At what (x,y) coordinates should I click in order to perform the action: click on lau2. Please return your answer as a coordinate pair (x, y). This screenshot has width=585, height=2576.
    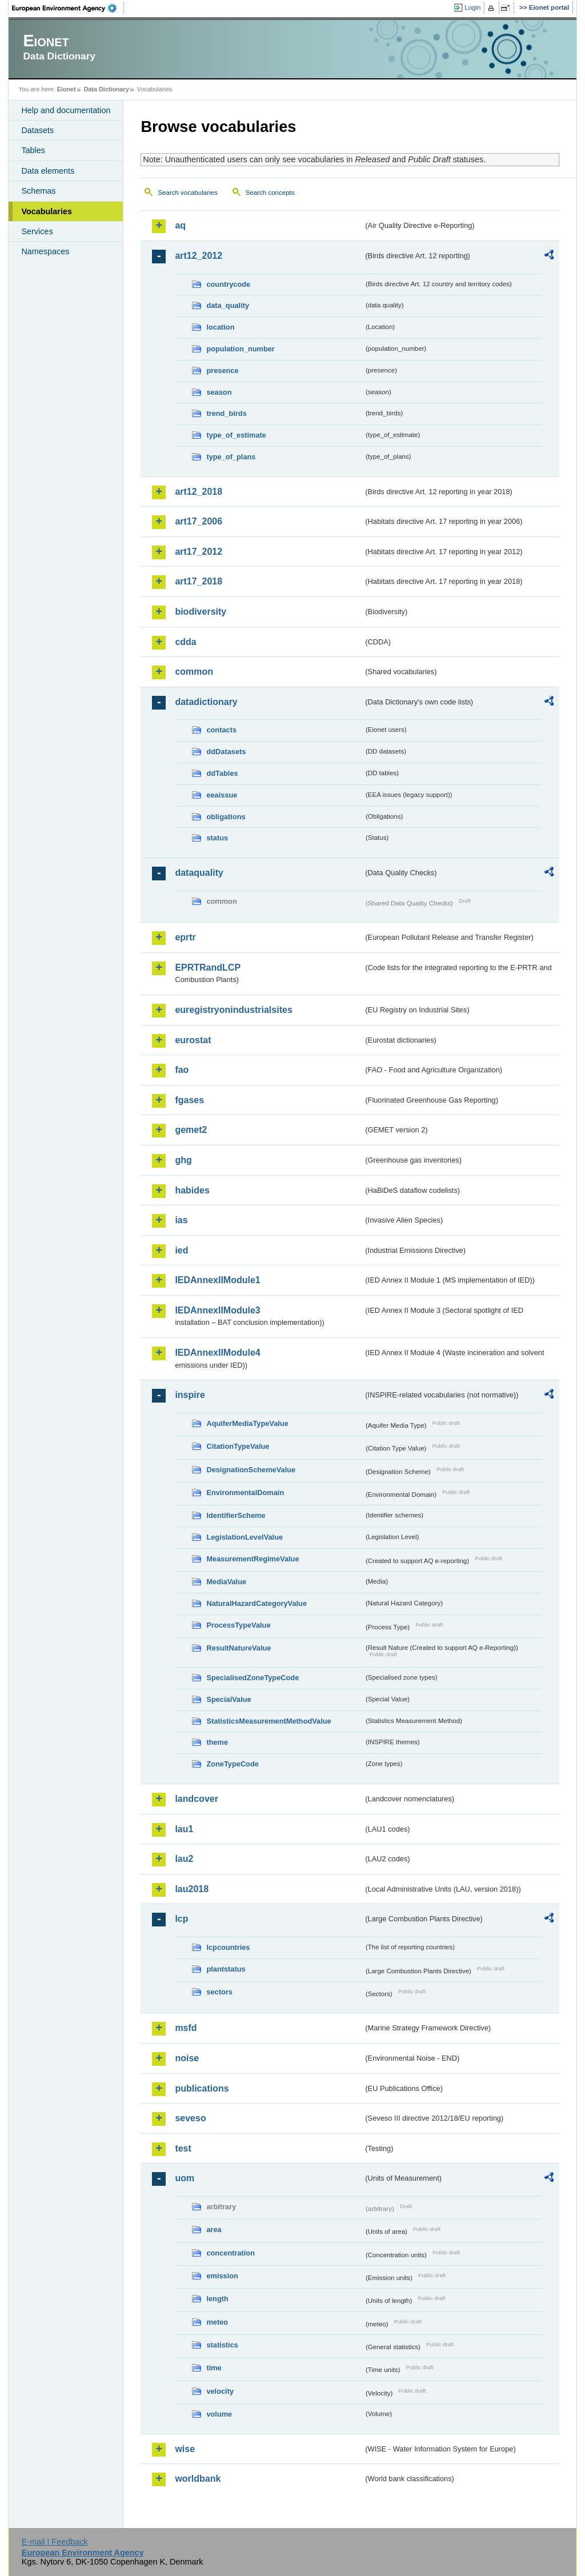
    Looking at the image, I should click on (184, 1859).